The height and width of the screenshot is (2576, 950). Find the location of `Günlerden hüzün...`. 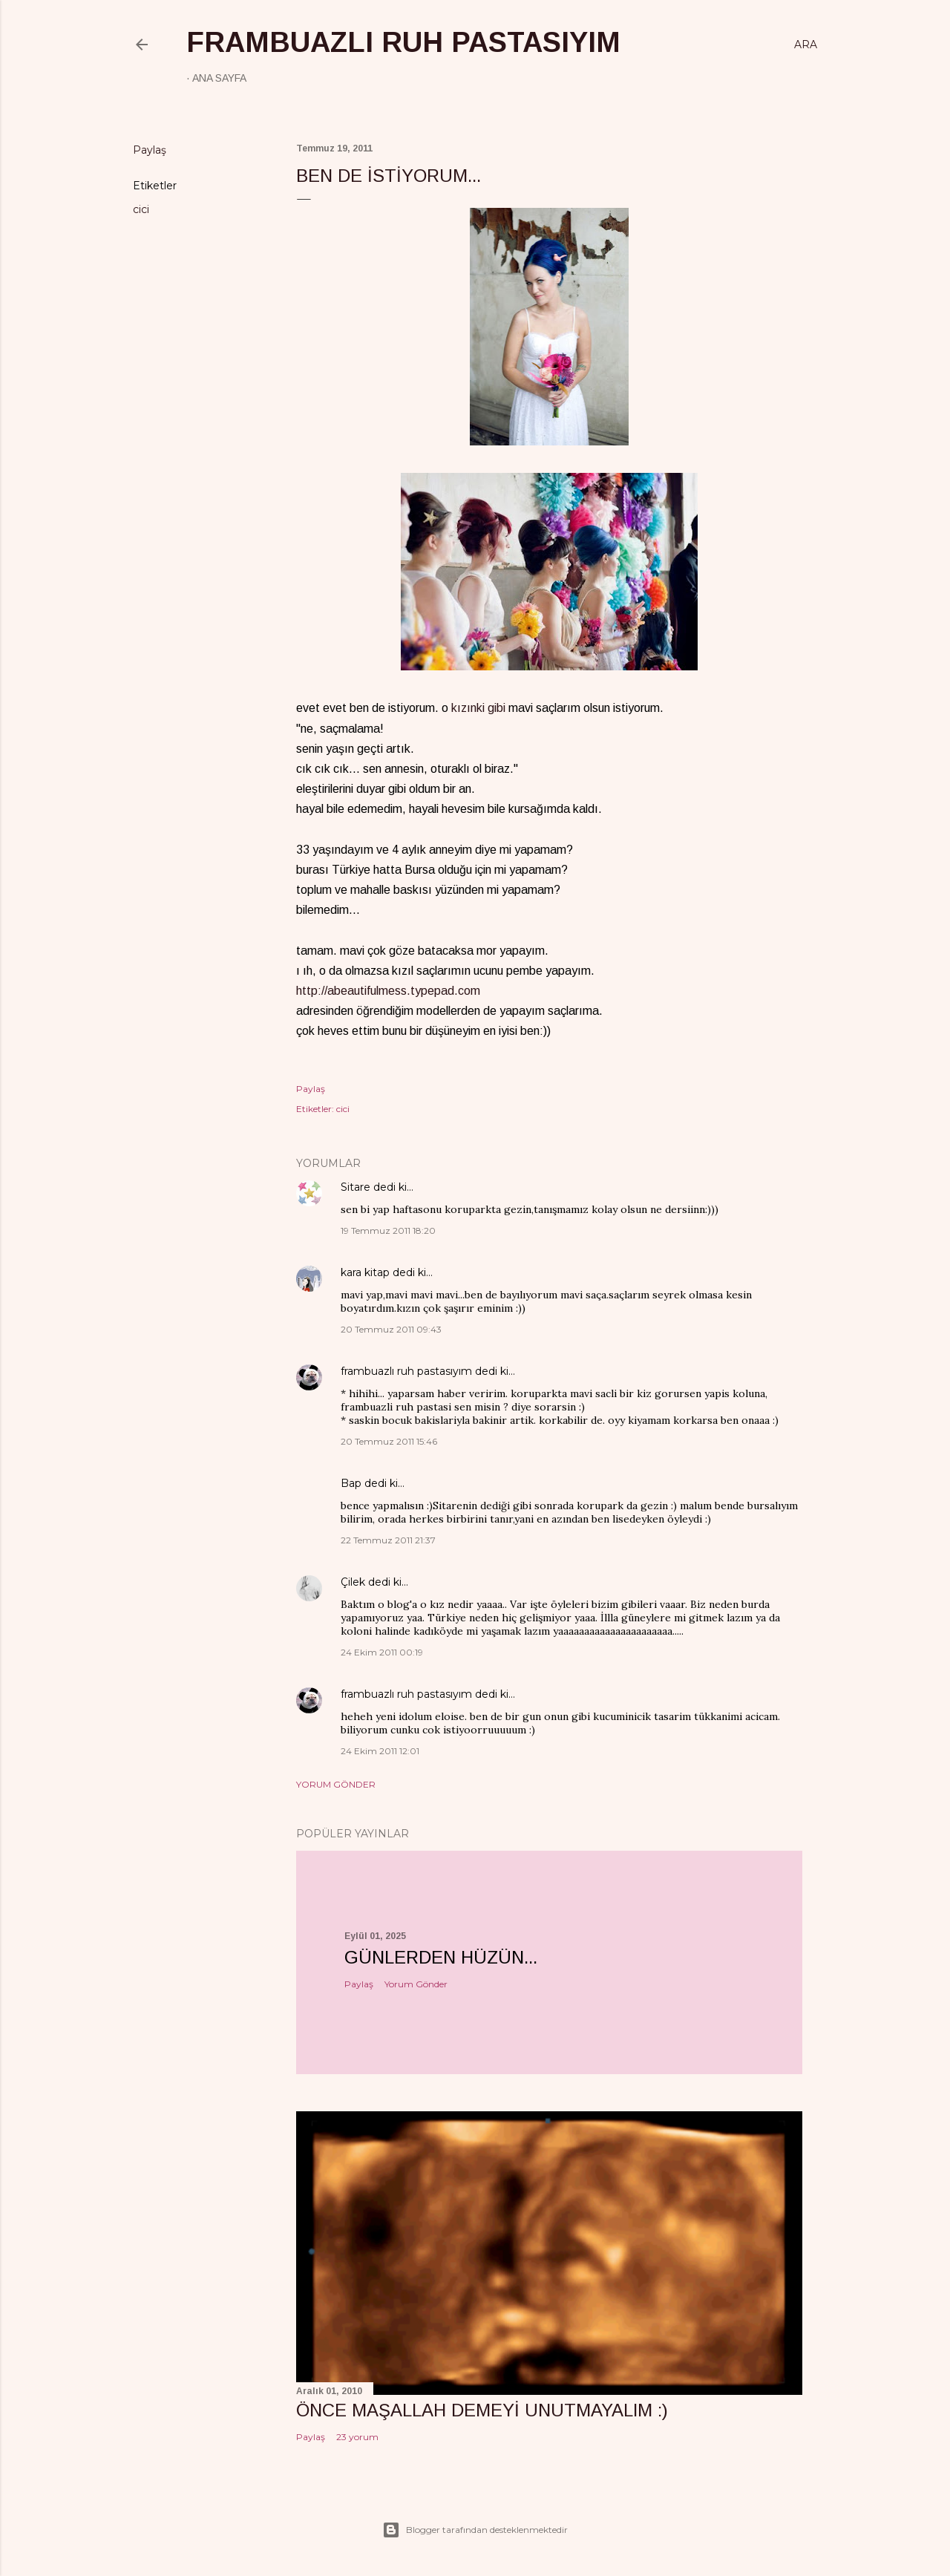

Günlerden hüzün... is located at coordinates (440, 1957).